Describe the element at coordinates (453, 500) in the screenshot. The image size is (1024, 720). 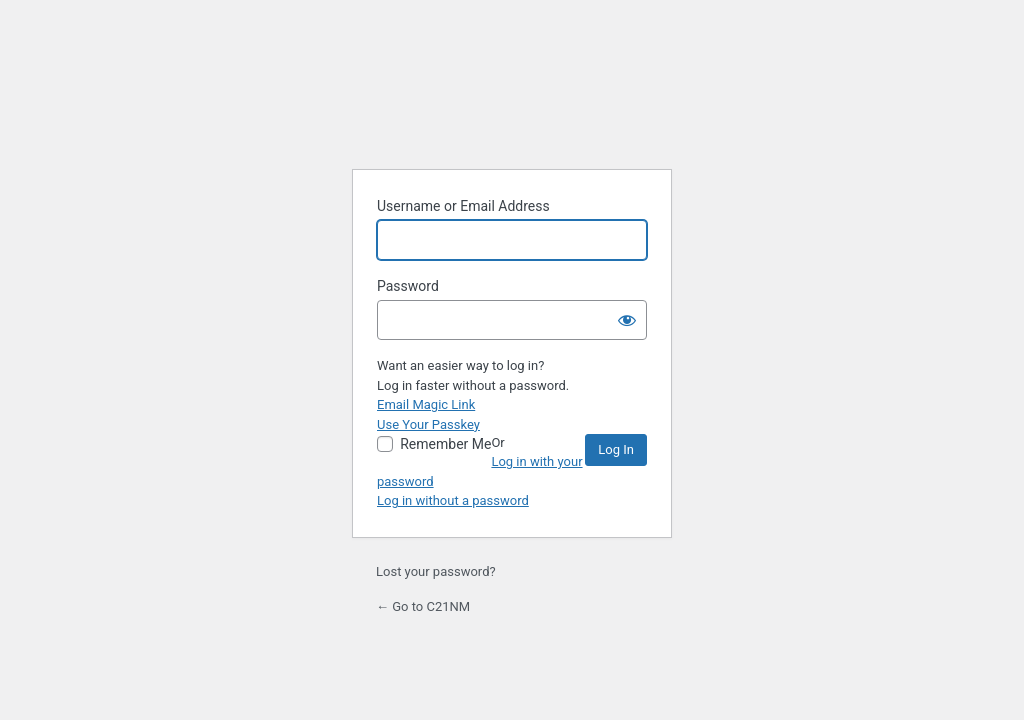
I see `Log in without a password` at that location.